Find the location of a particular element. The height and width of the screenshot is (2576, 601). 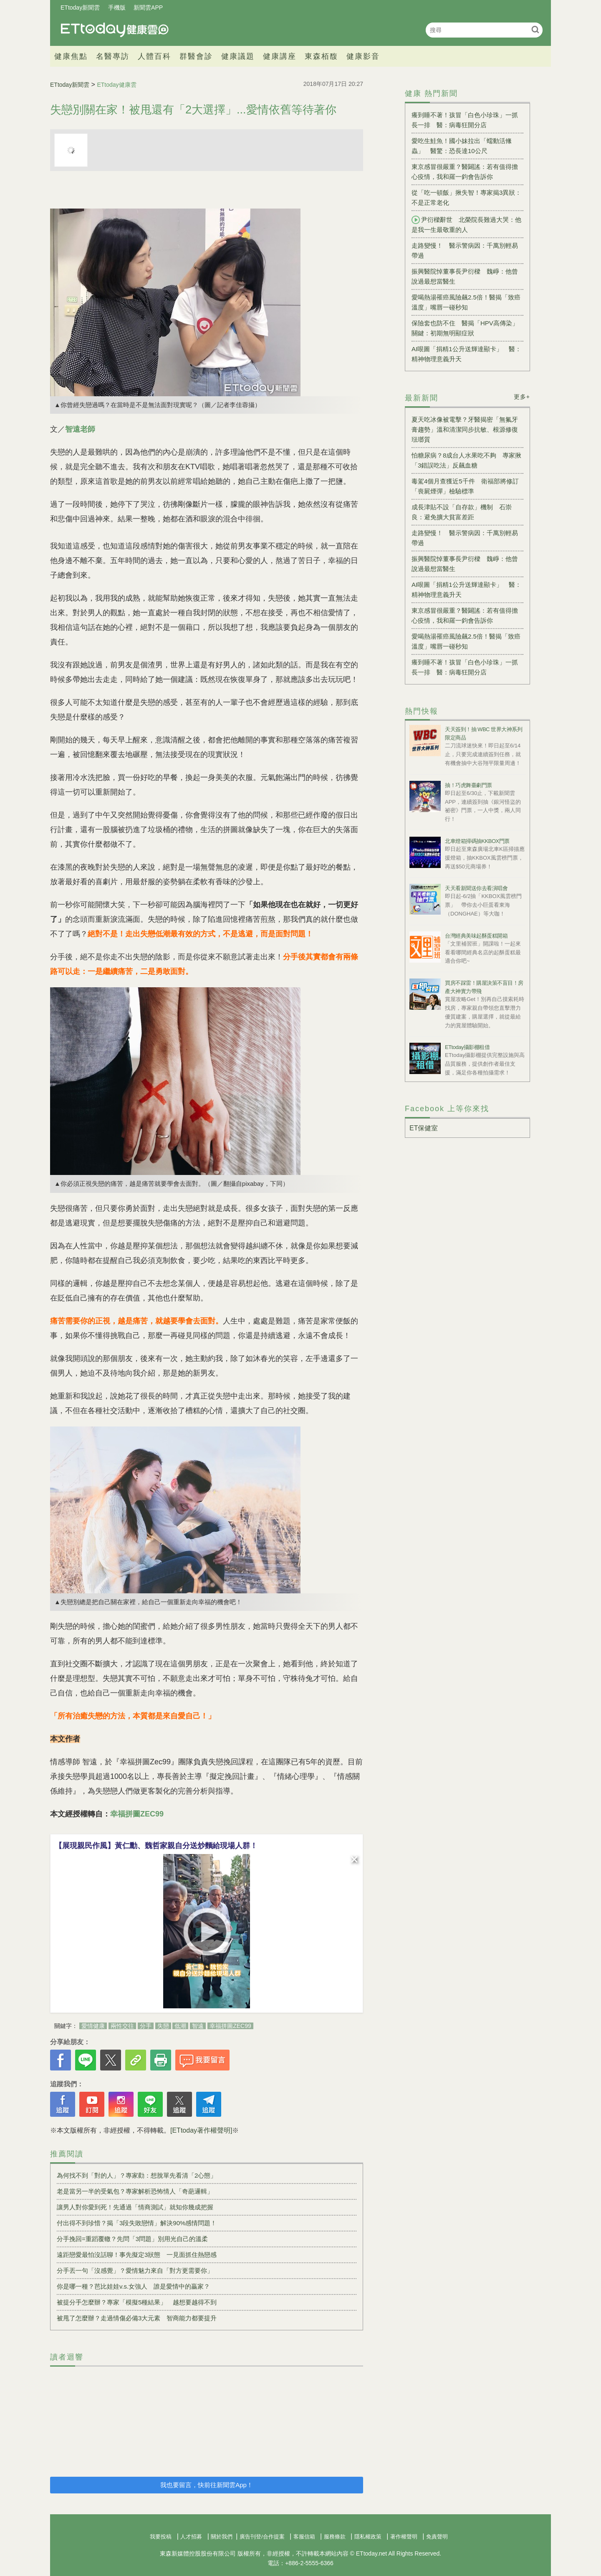

服務條款 is located at coordinates (335, 2536).